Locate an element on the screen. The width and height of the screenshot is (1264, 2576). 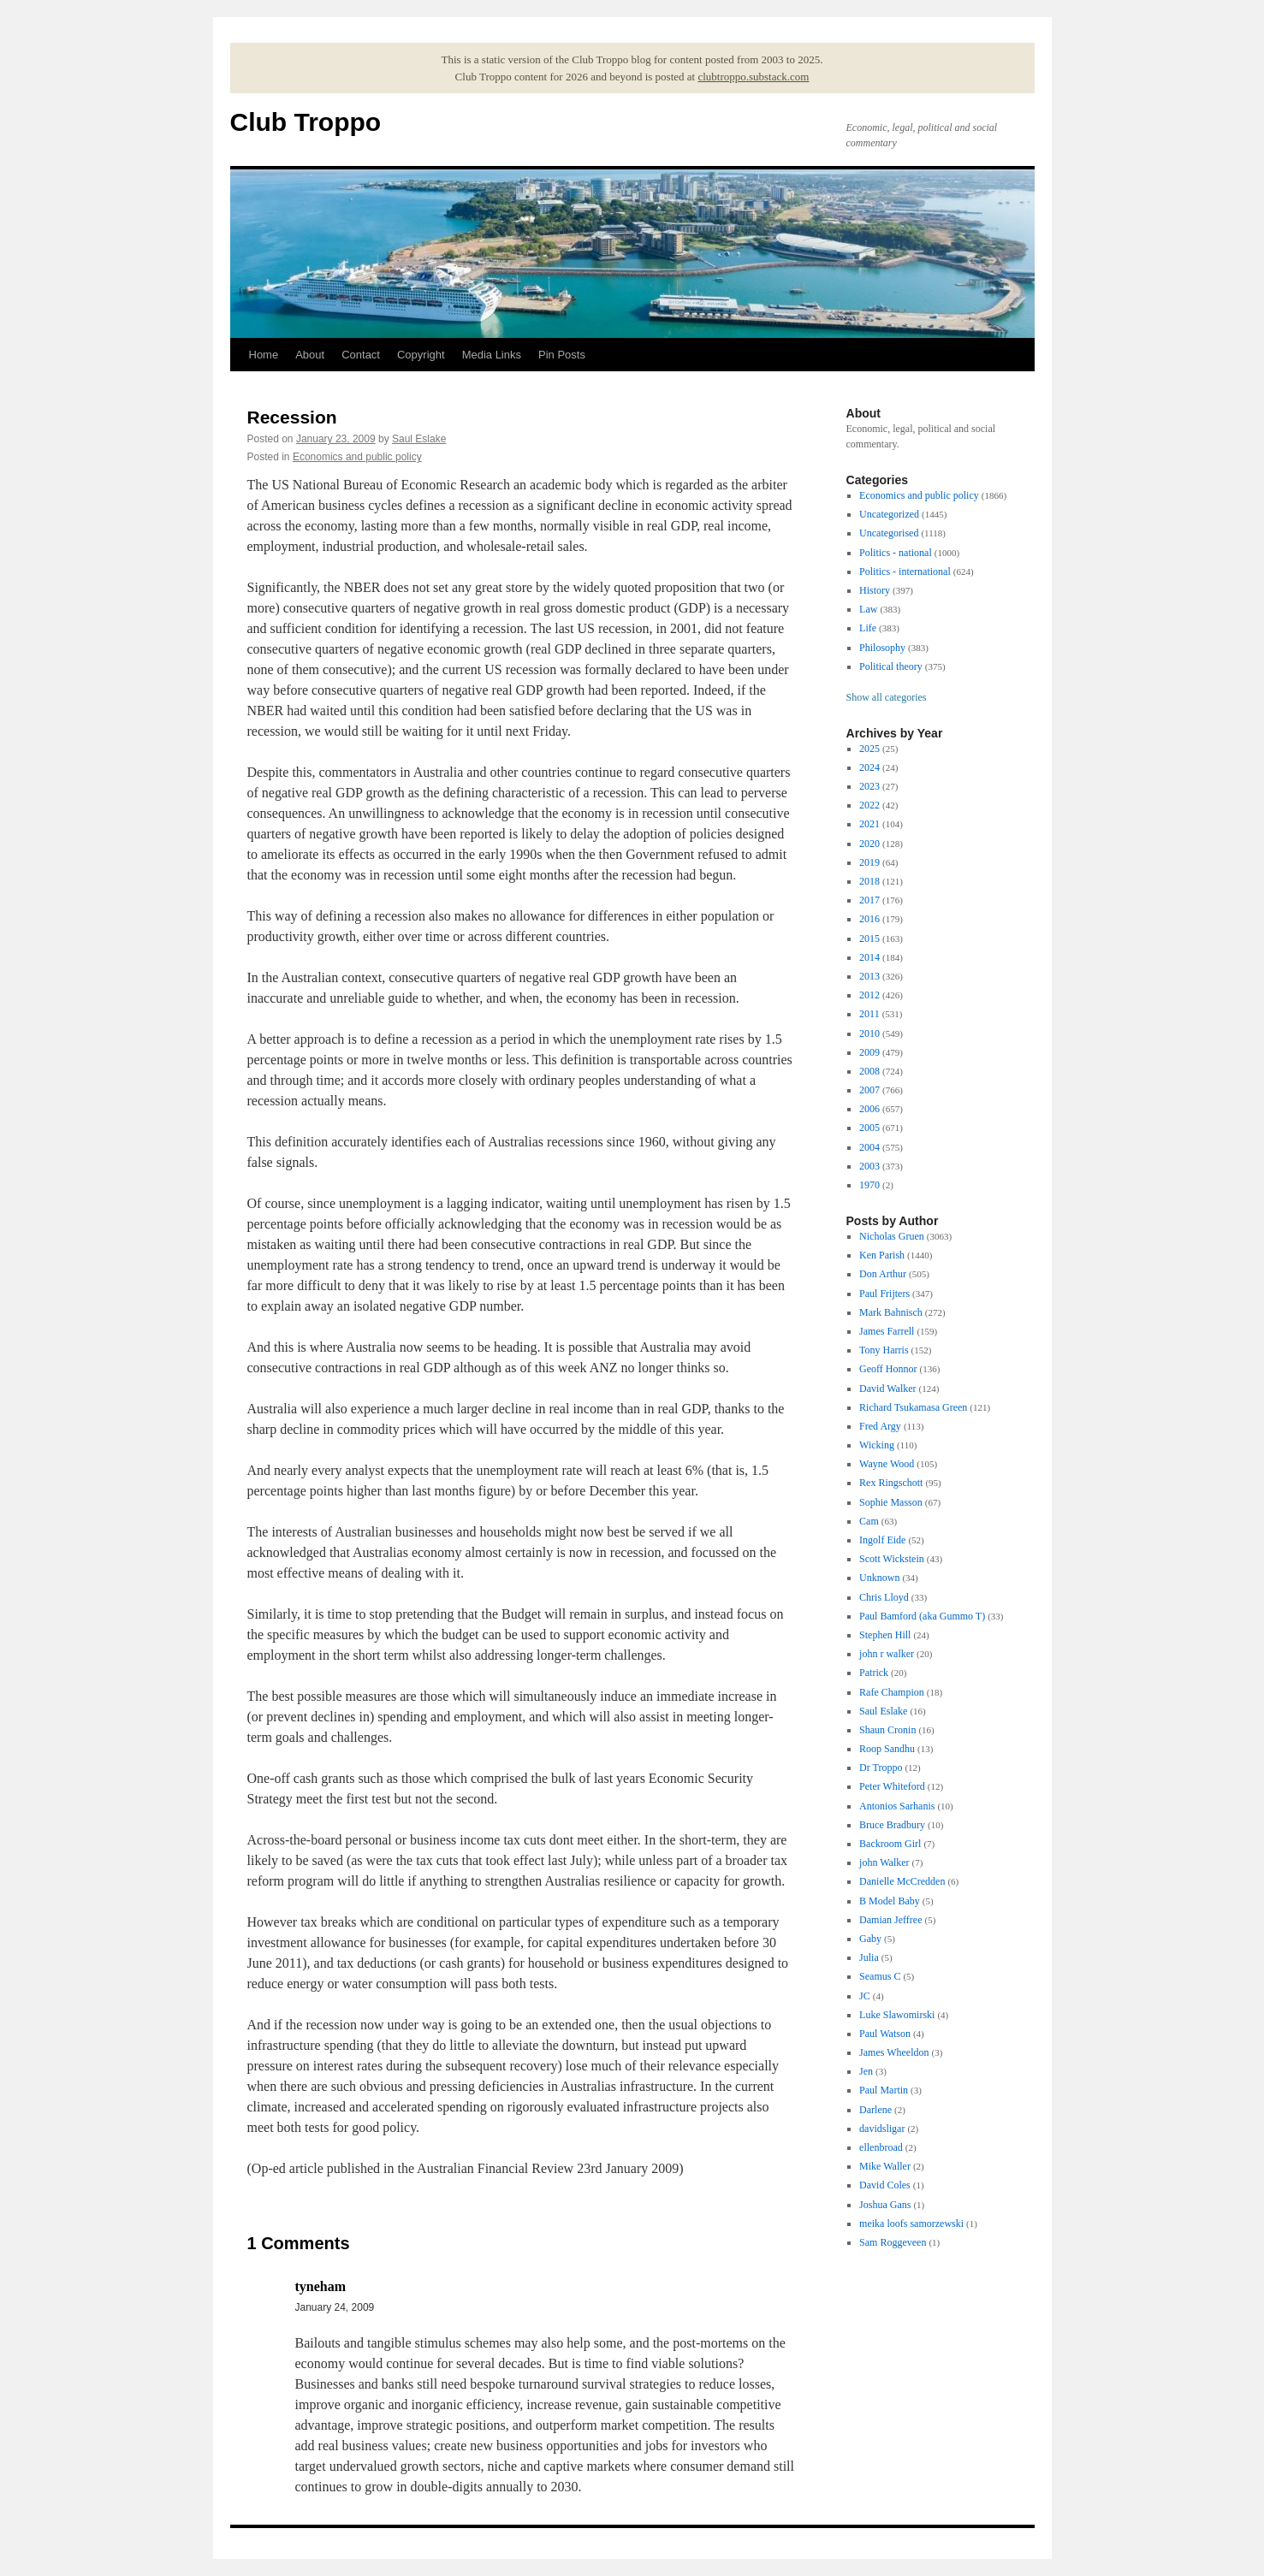
Unknown is located at coordinates (879, 1578).